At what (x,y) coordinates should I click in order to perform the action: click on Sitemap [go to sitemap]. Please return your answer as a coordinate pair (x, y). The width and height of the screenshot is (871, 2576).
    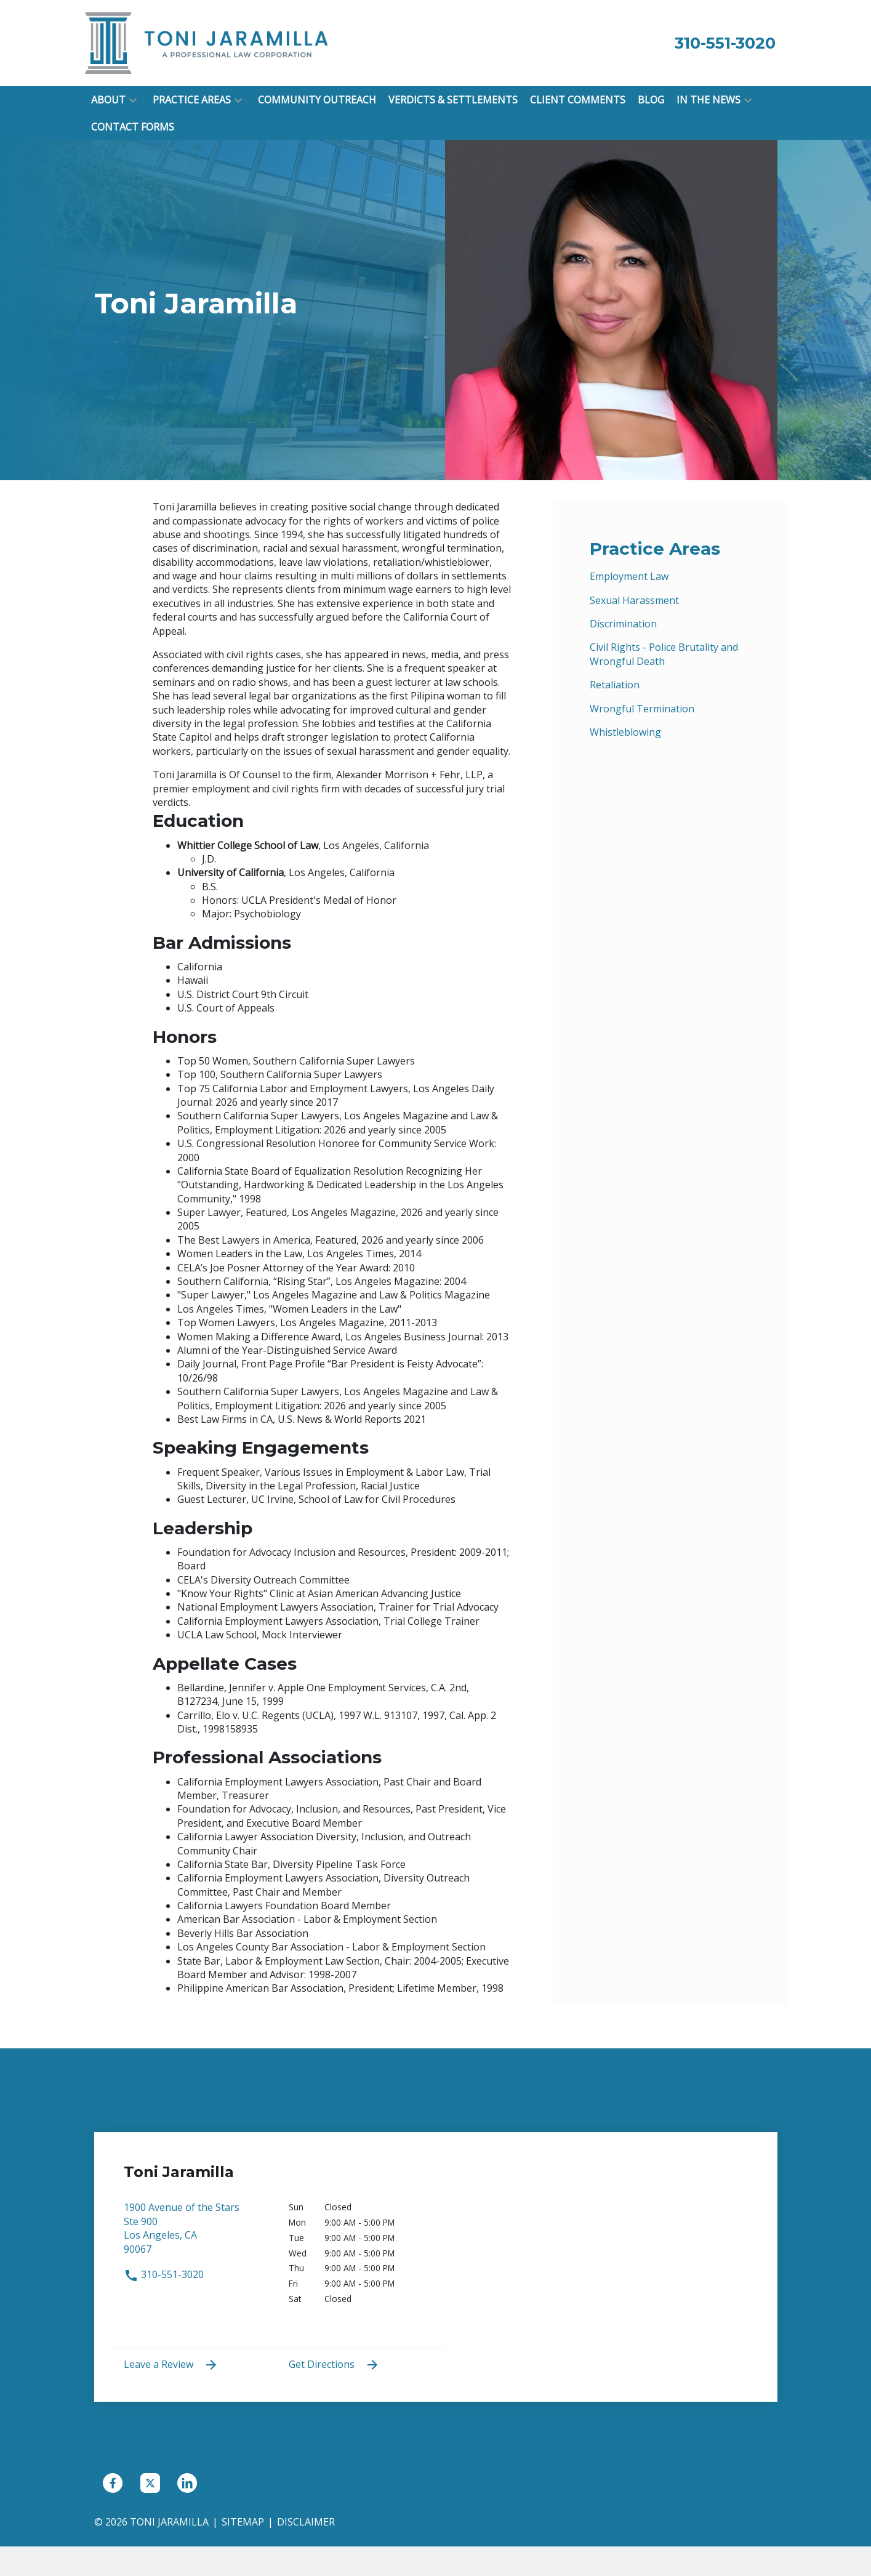
    Looking at the image, I should click on (243, 2522).